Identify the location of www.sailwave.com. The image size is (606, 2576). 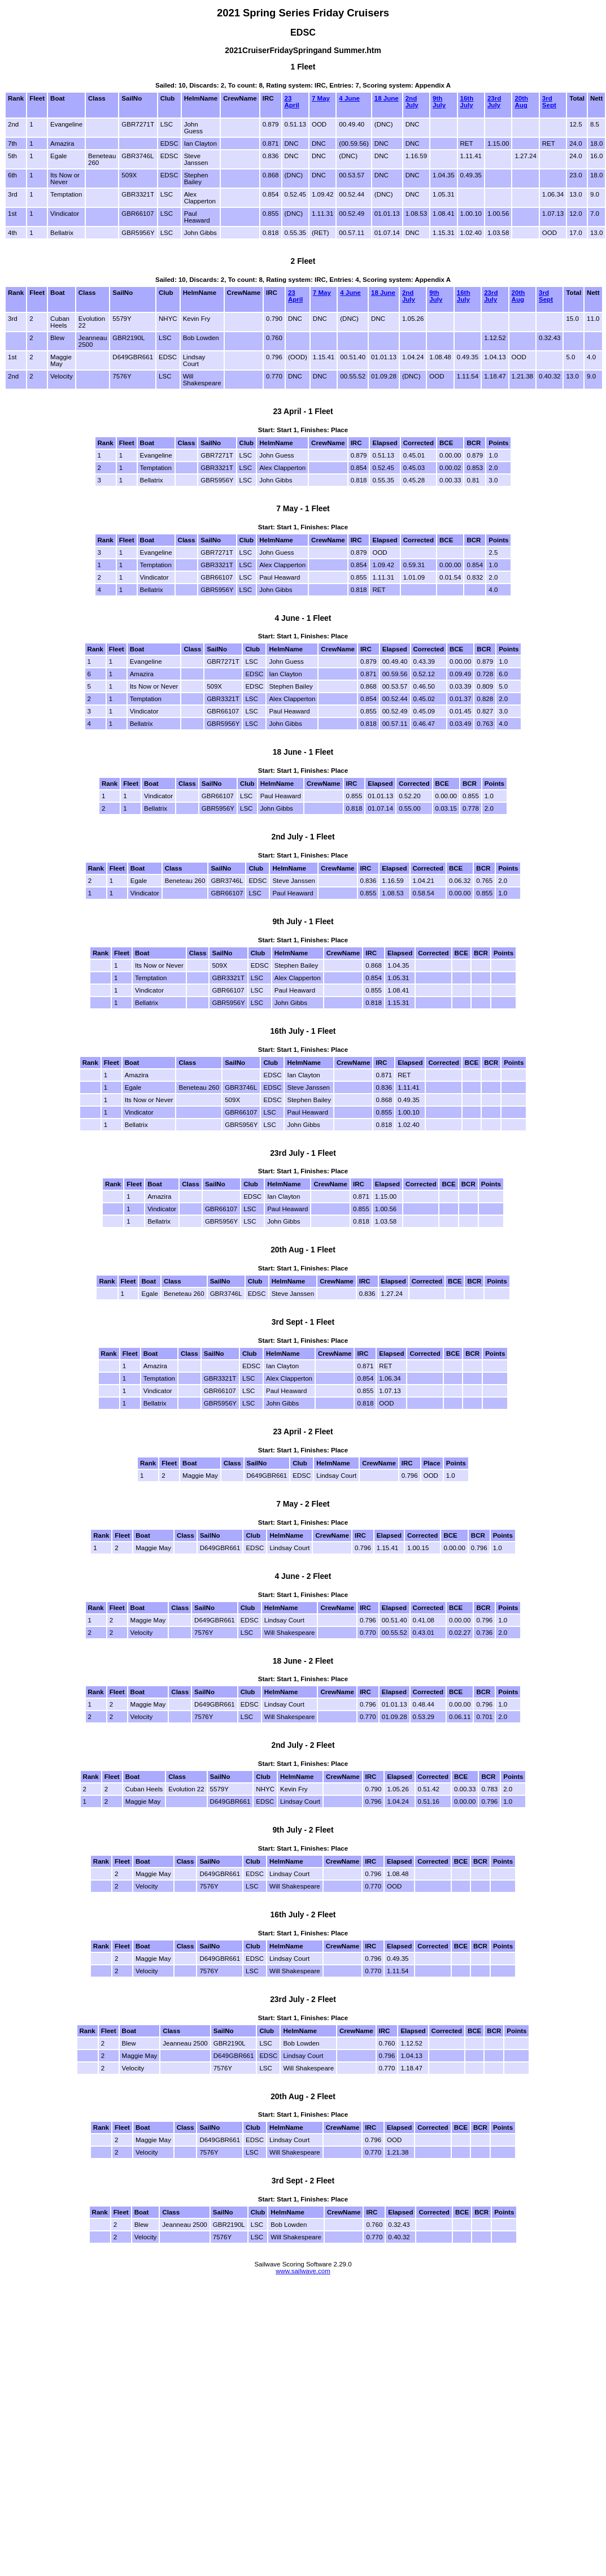
(303, 2271).